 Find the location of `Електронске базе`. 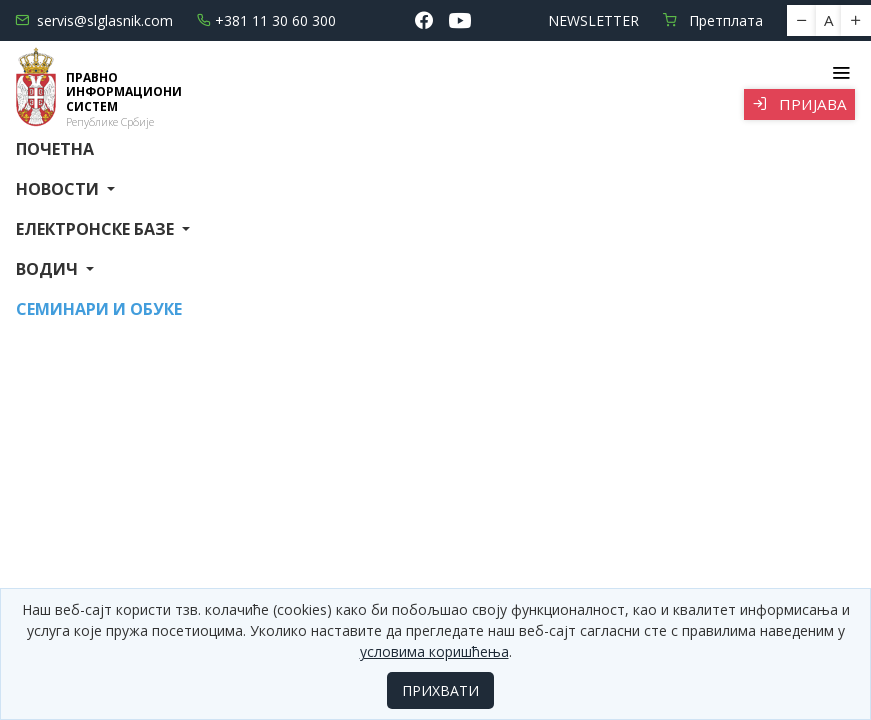

Електронске базе is located at coordinates (97, 229).